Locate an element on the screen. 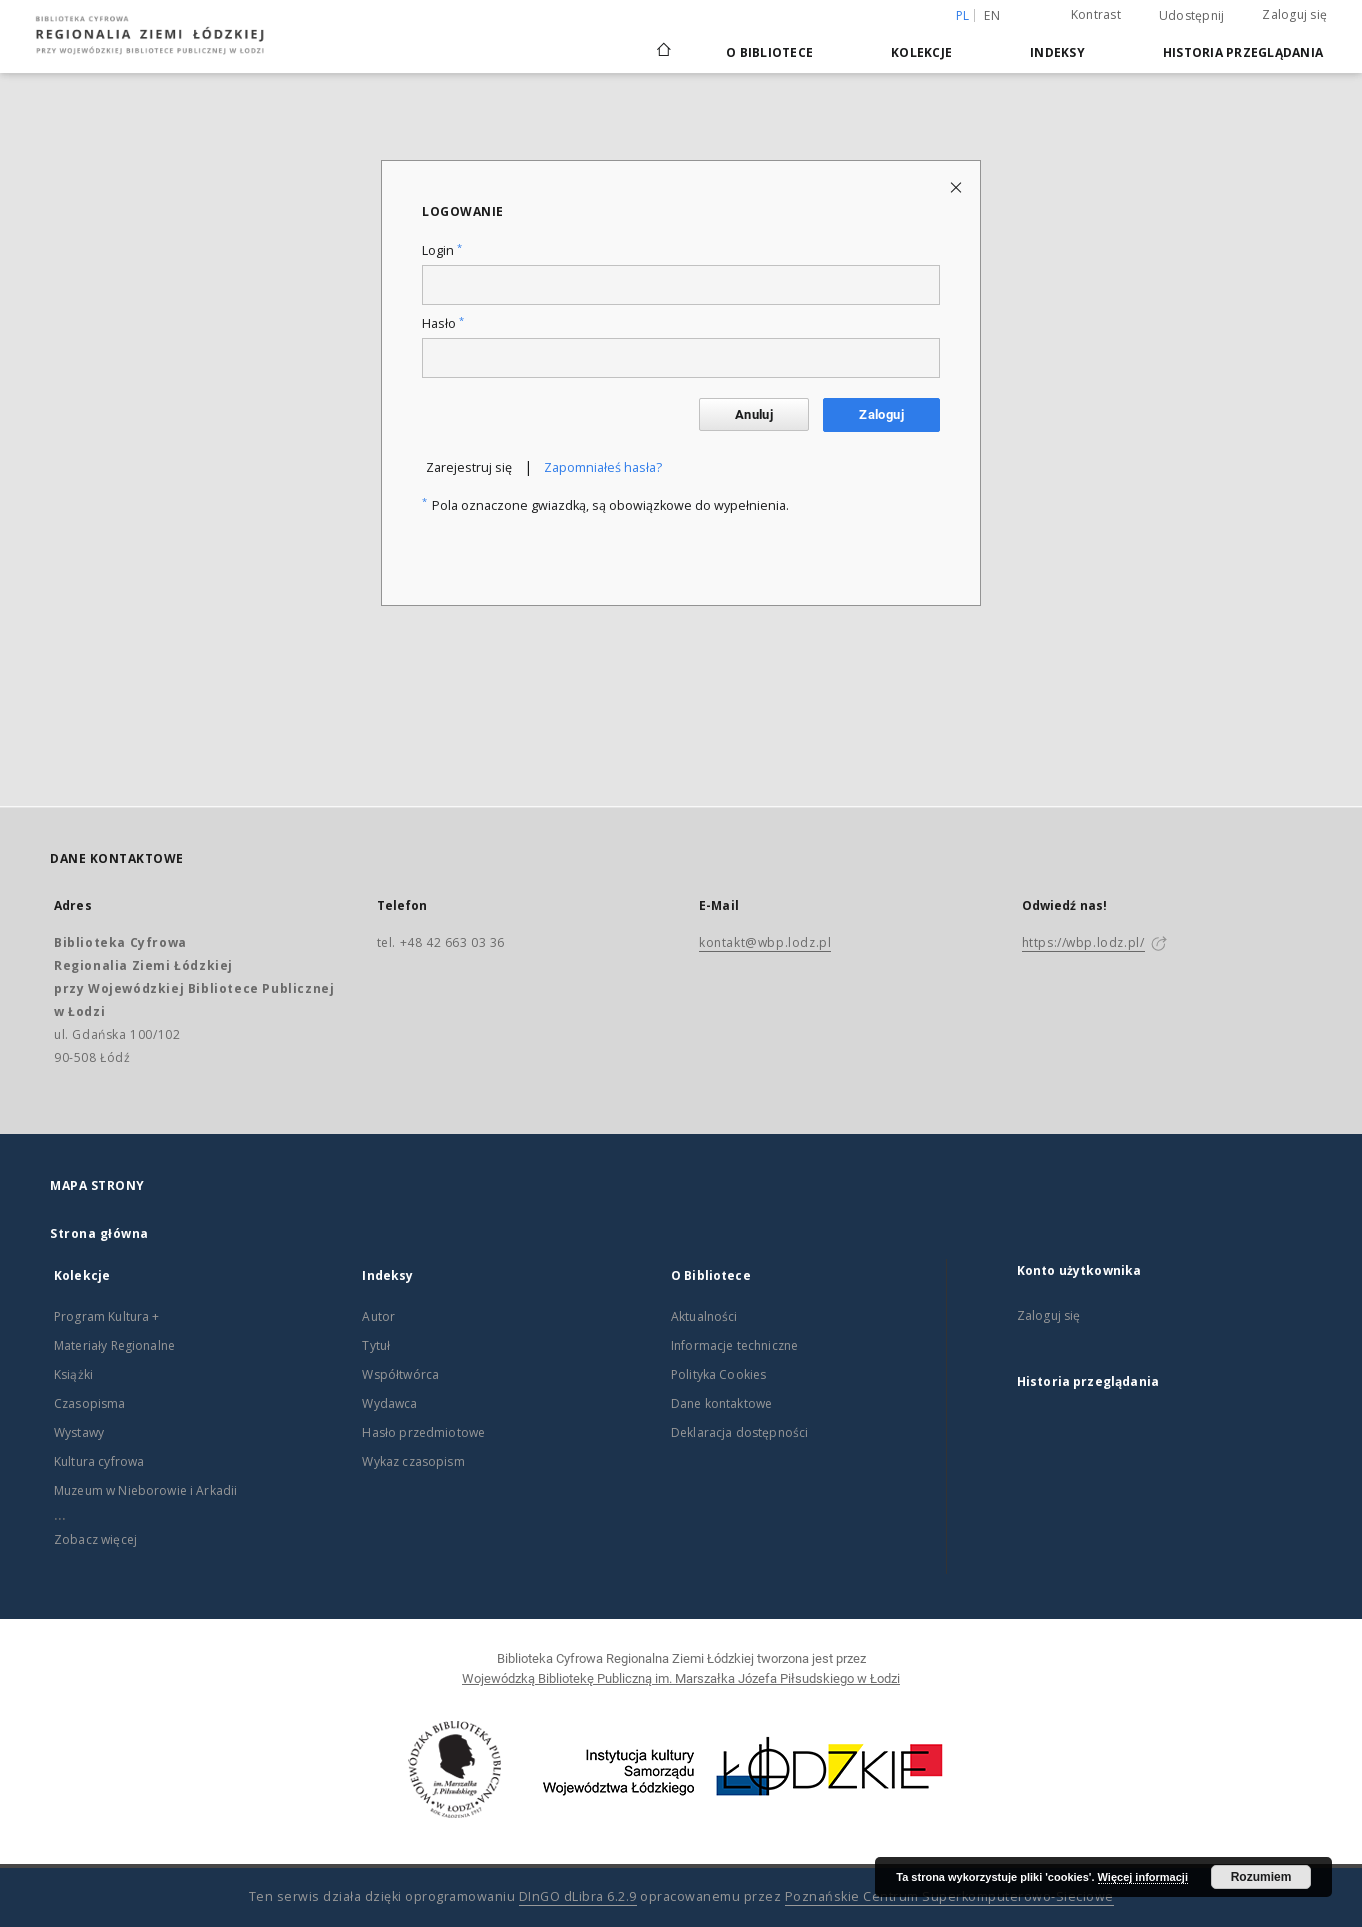 Image resolution: width=1362 pixels, height=1927 pixels. Strona główna is located at coordinates (99, 1233).